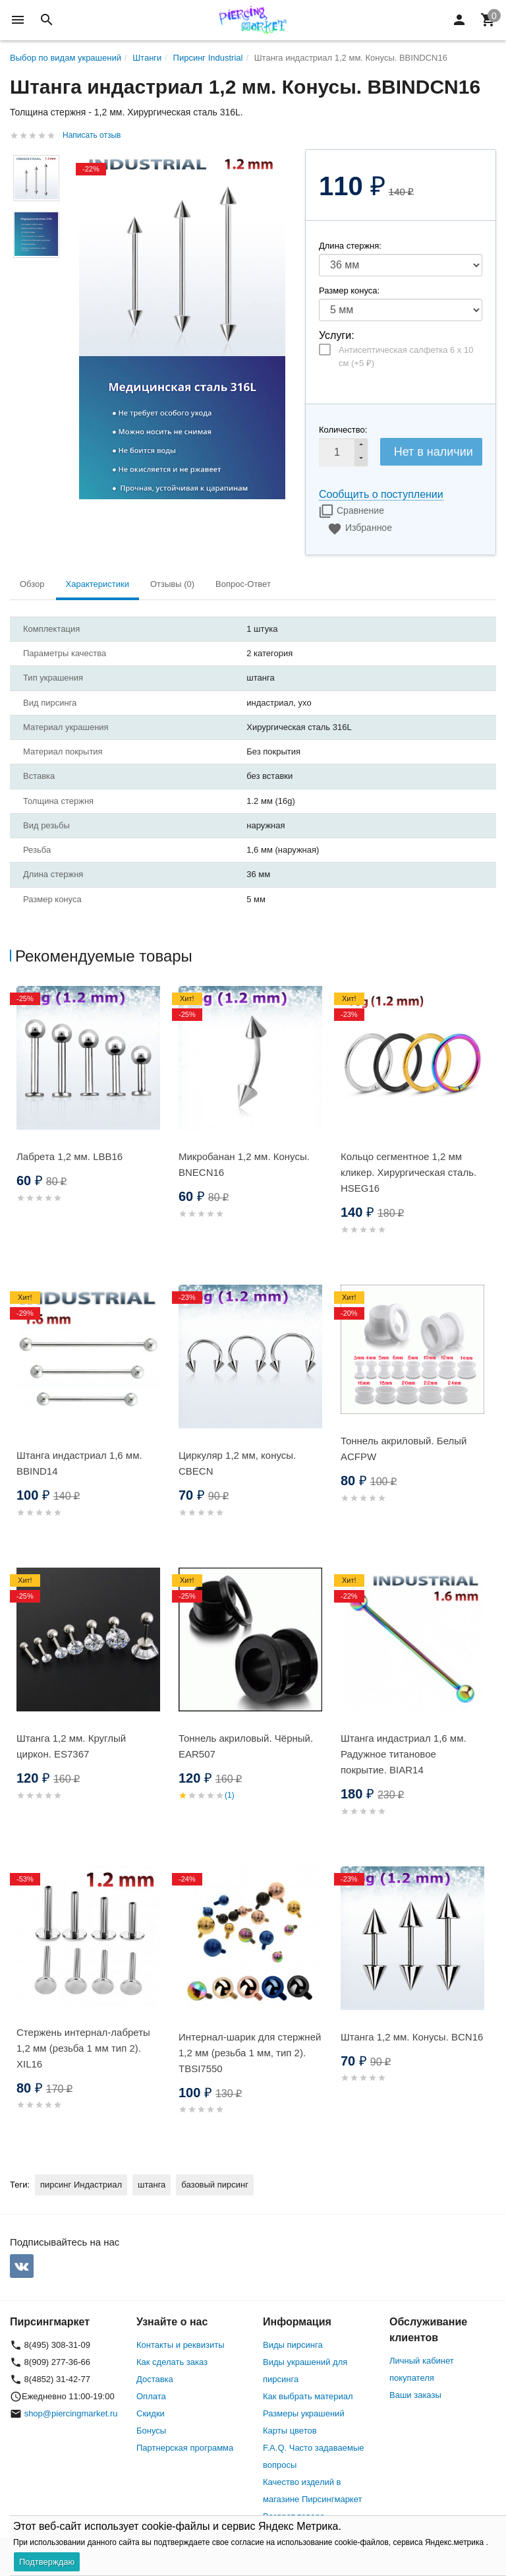 This screenshot has height=2576, width=506. Describe the element at coordinates (433, 451) in the screenshot. I see `Нет в наличии` at that location.